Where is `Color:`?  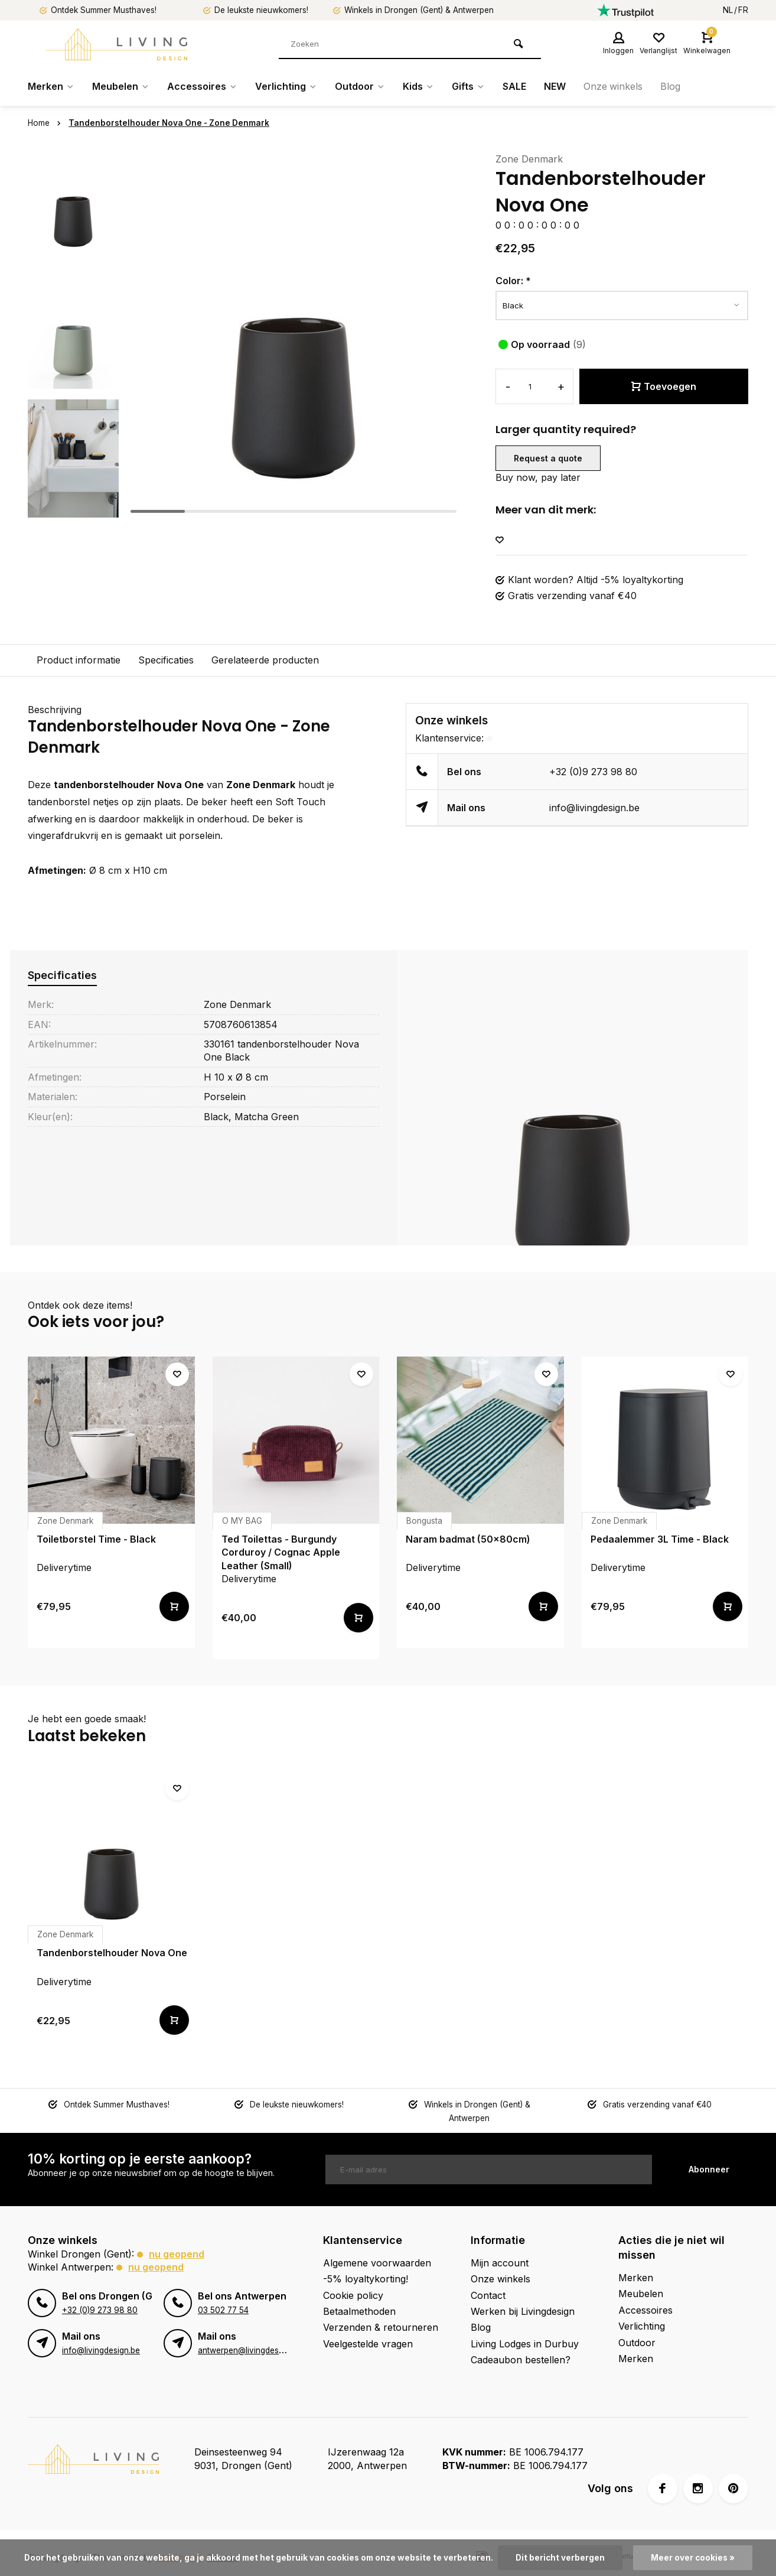 Color: is located at coordinates (513, 281).